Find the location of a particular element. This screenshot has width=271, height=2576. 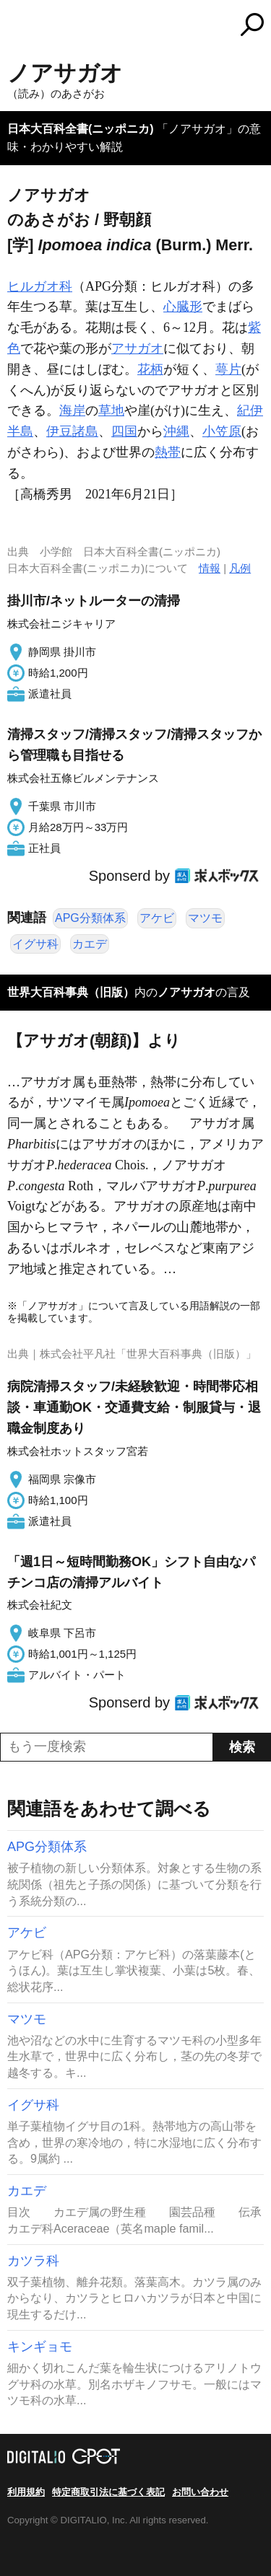

日本大百科全書(ニッポニカ) is located at coordinates (80, 129).